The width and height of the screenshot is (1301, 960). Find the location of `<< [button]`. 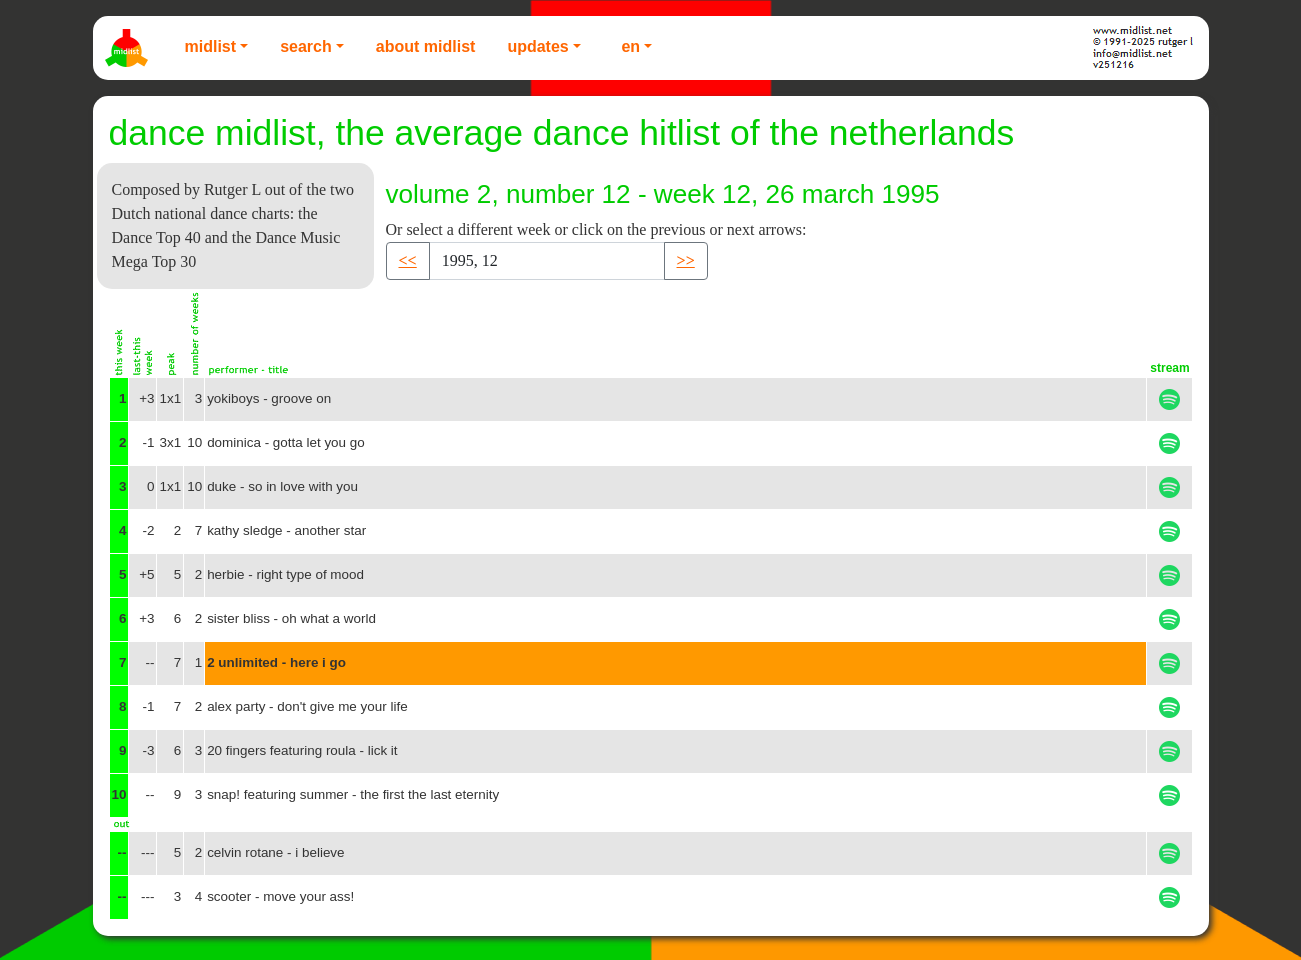

<< [button] is located at coordinates (408, 260).